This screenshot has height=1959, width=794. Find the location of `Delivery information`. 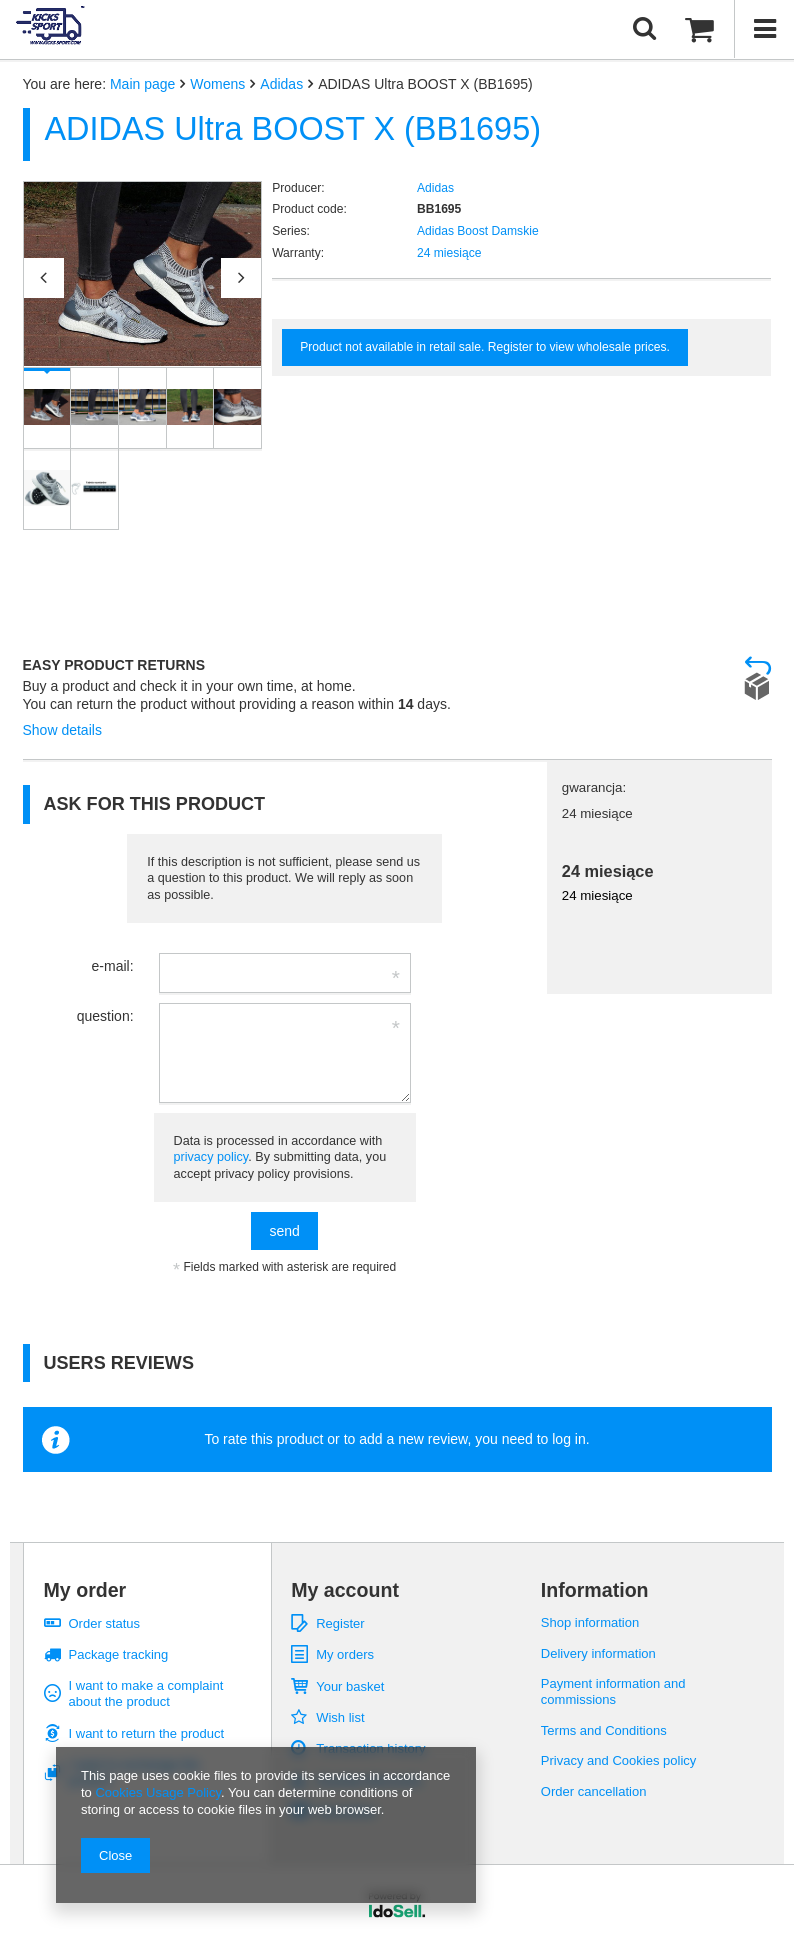

Delivery information is located at coordinates (598, 1653).